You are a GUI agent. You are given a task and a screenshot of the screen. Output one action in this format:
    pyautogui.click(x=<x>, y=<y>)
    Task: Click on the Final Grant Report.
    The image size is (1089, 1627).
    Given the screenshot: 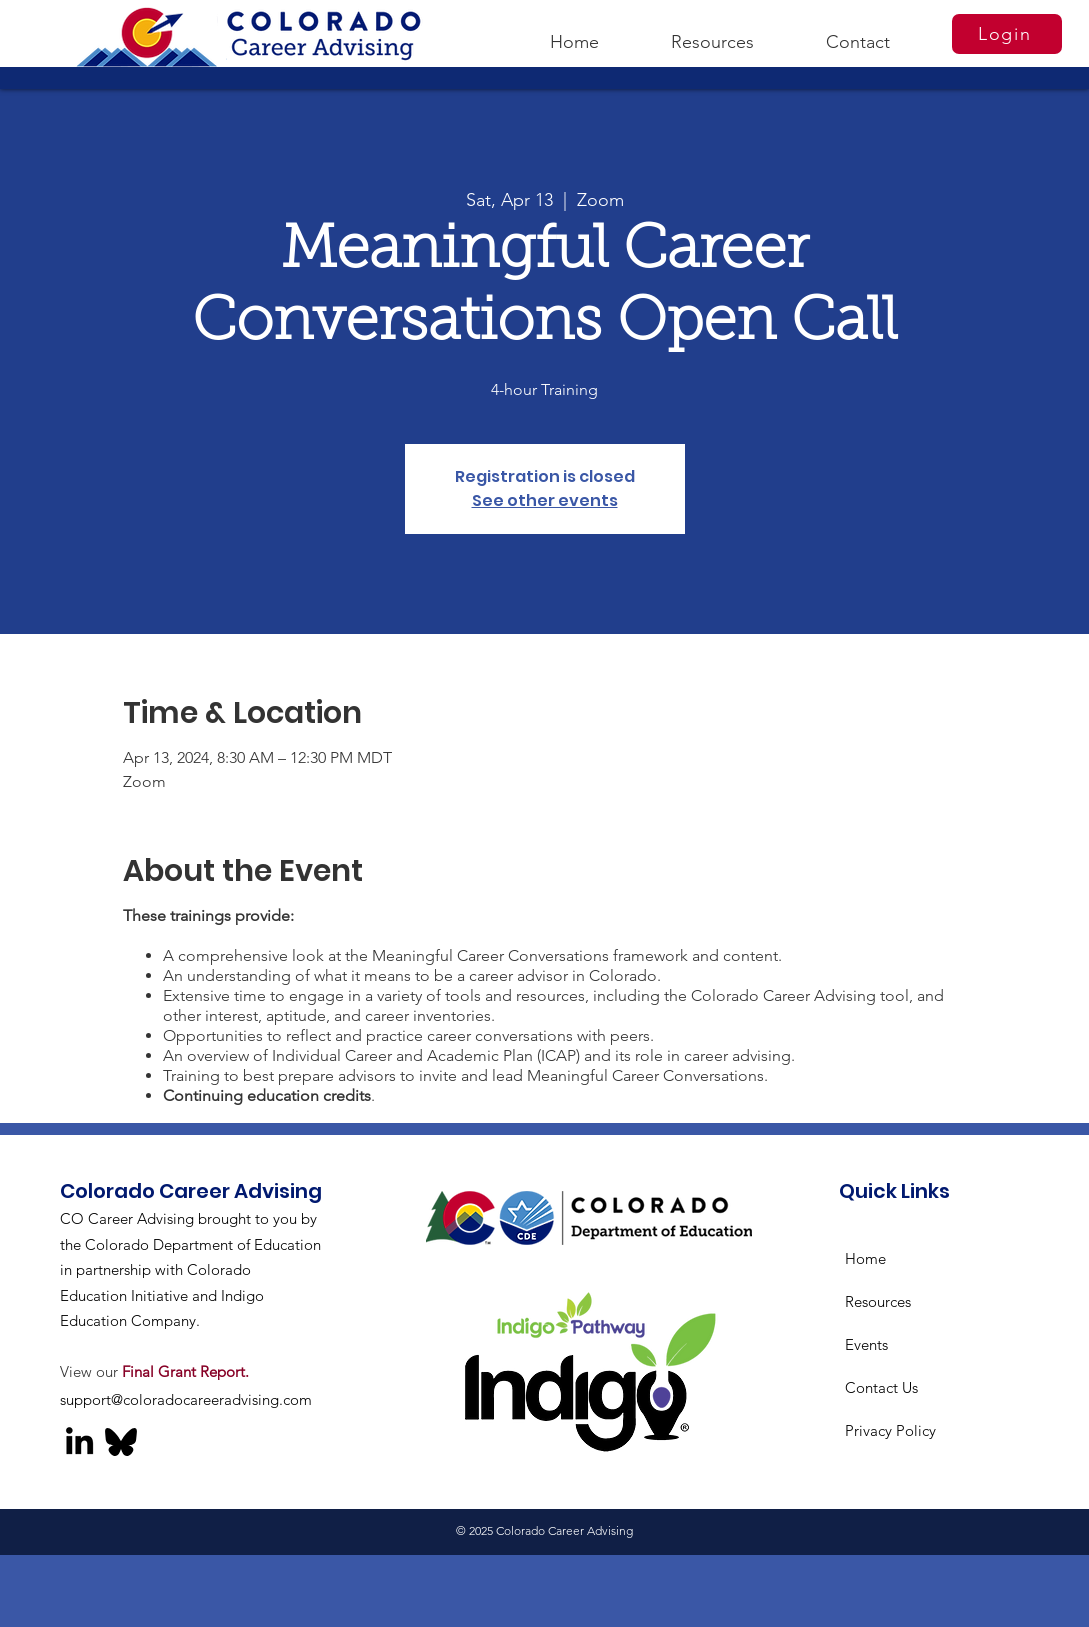 What is the action you would take?
    pyautogui.click(x=185, y=1371)
    